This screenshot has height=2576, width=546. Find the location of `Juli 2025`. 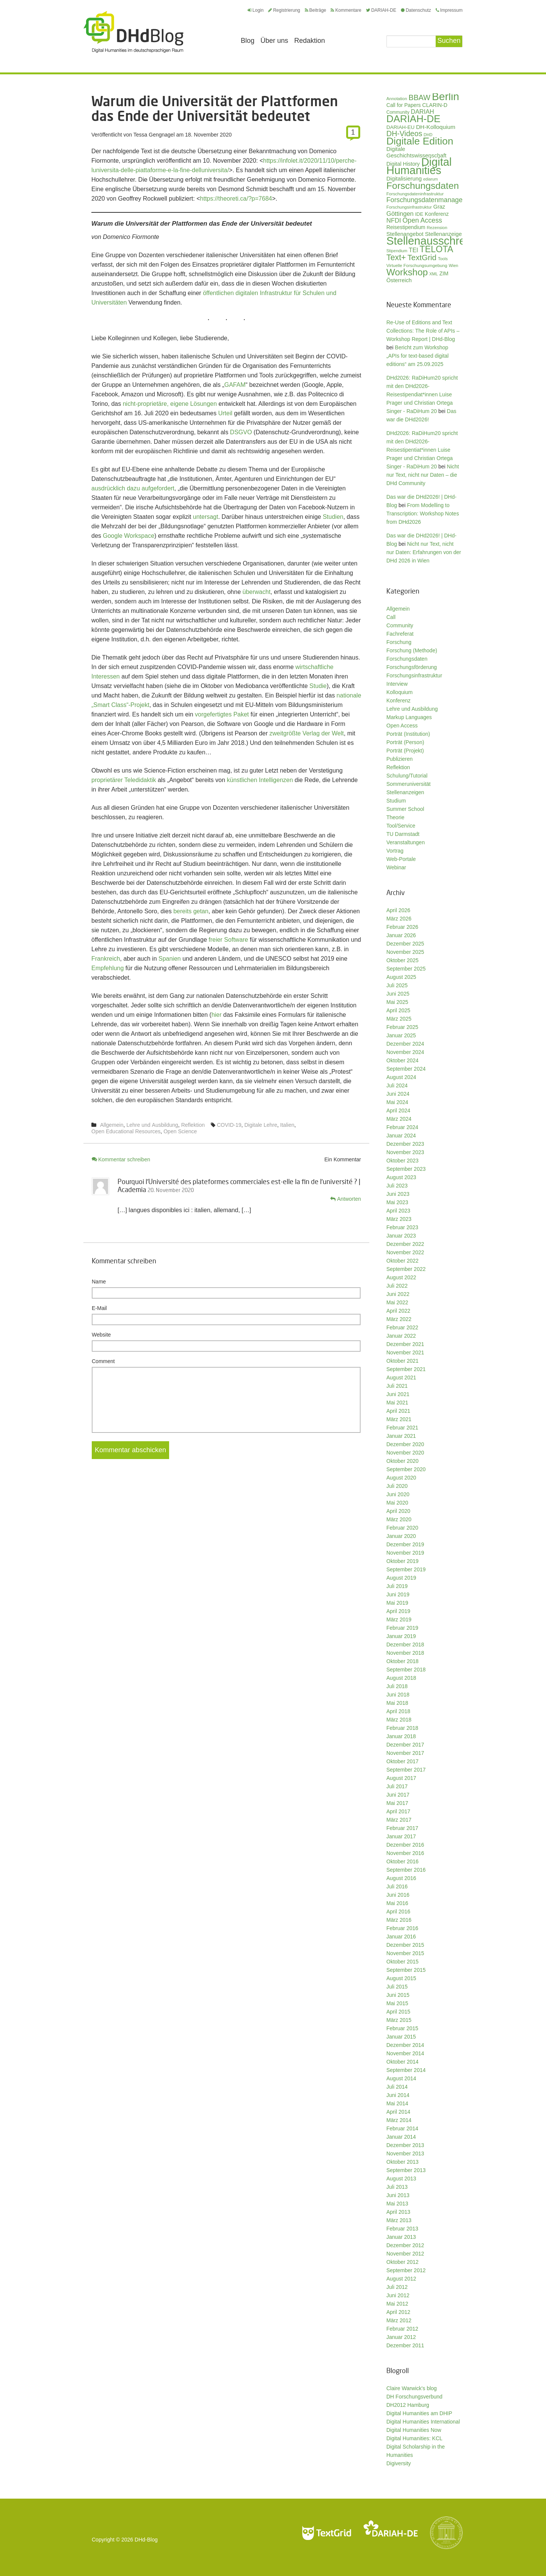

Juli 2025 is located at coordinates (397, 985).